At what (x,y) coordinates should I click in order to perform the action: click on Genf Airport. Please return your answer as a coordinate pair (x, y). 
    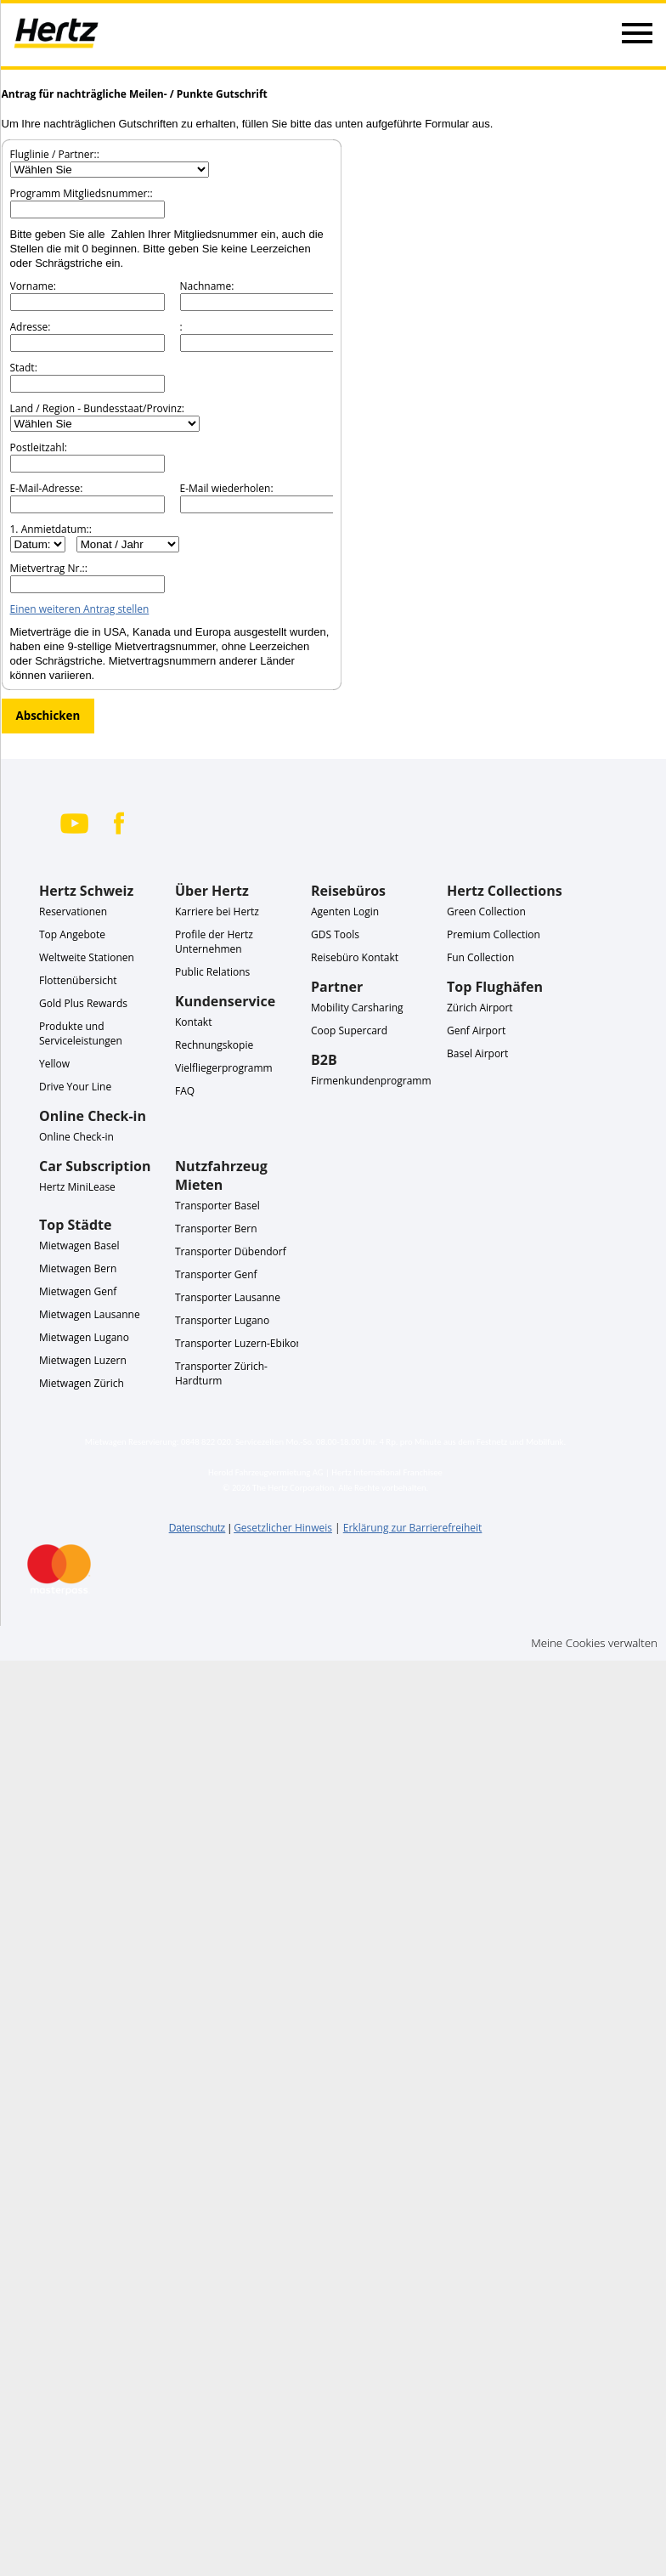
    Looking at the image, I should click on (476, 1030).